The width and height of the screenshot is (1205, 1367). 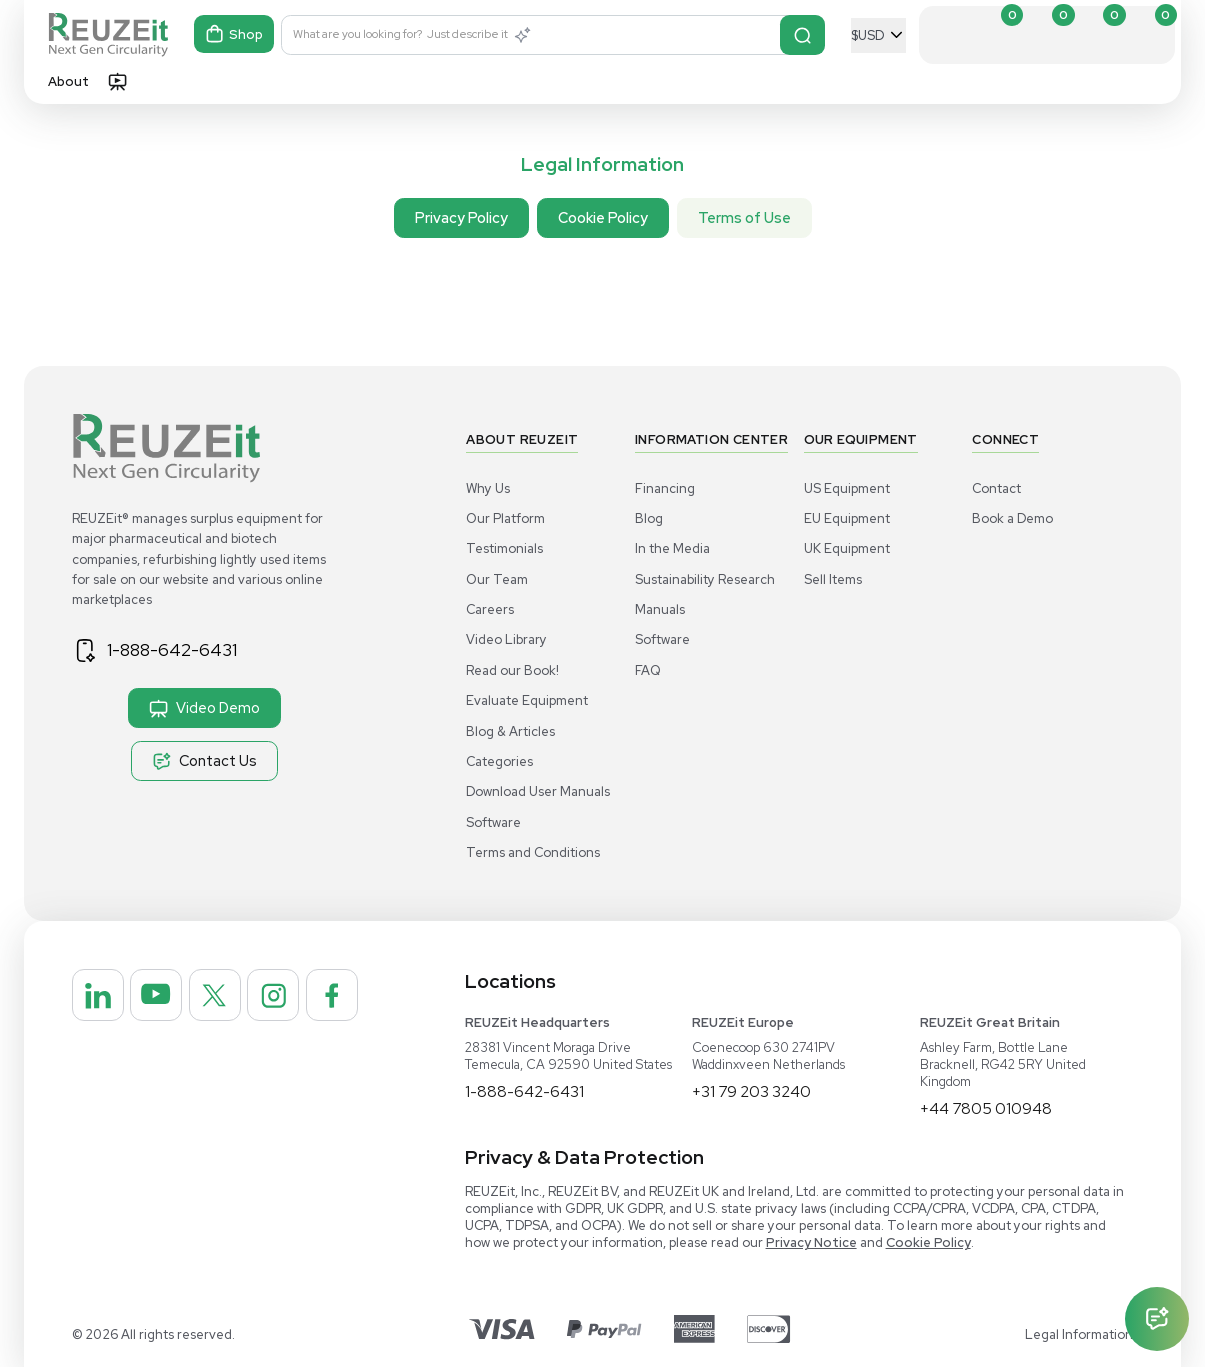 What do you see at coordinates (504, 548) in the screenshot?
I see `Testimonials` at bounding box center [504, 548].